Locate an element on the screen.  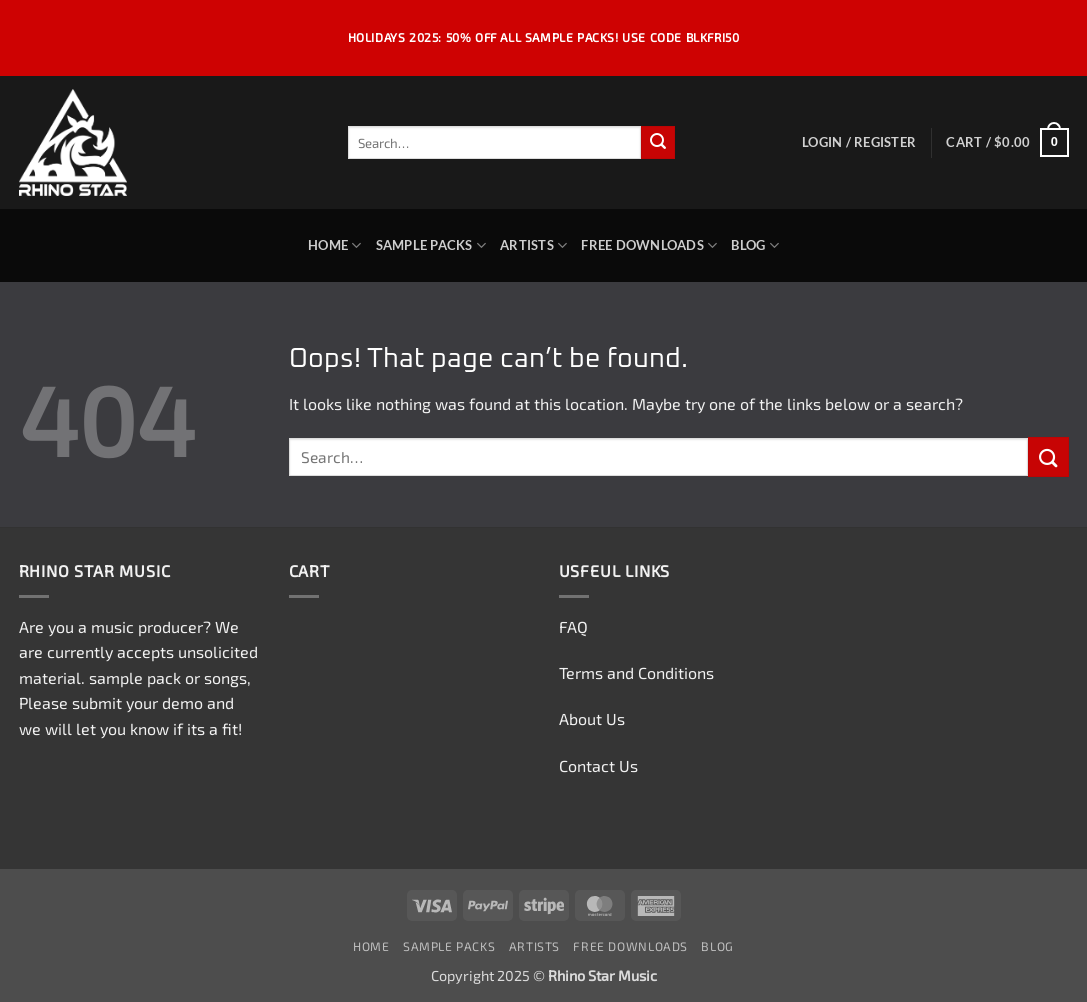
Home is located at coordinates (334, 245).